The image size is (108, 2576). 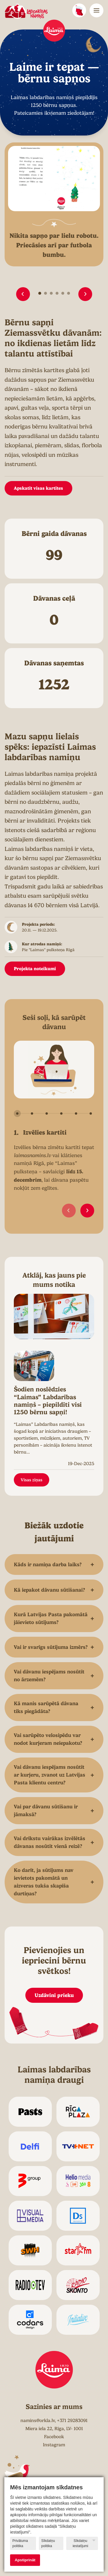 I want to click on Šodien noslēdzies “Laimas” Labdarības namiņš – piepildīti visi 1250 bērnu sapņi!, so click(x=48, y=1401).